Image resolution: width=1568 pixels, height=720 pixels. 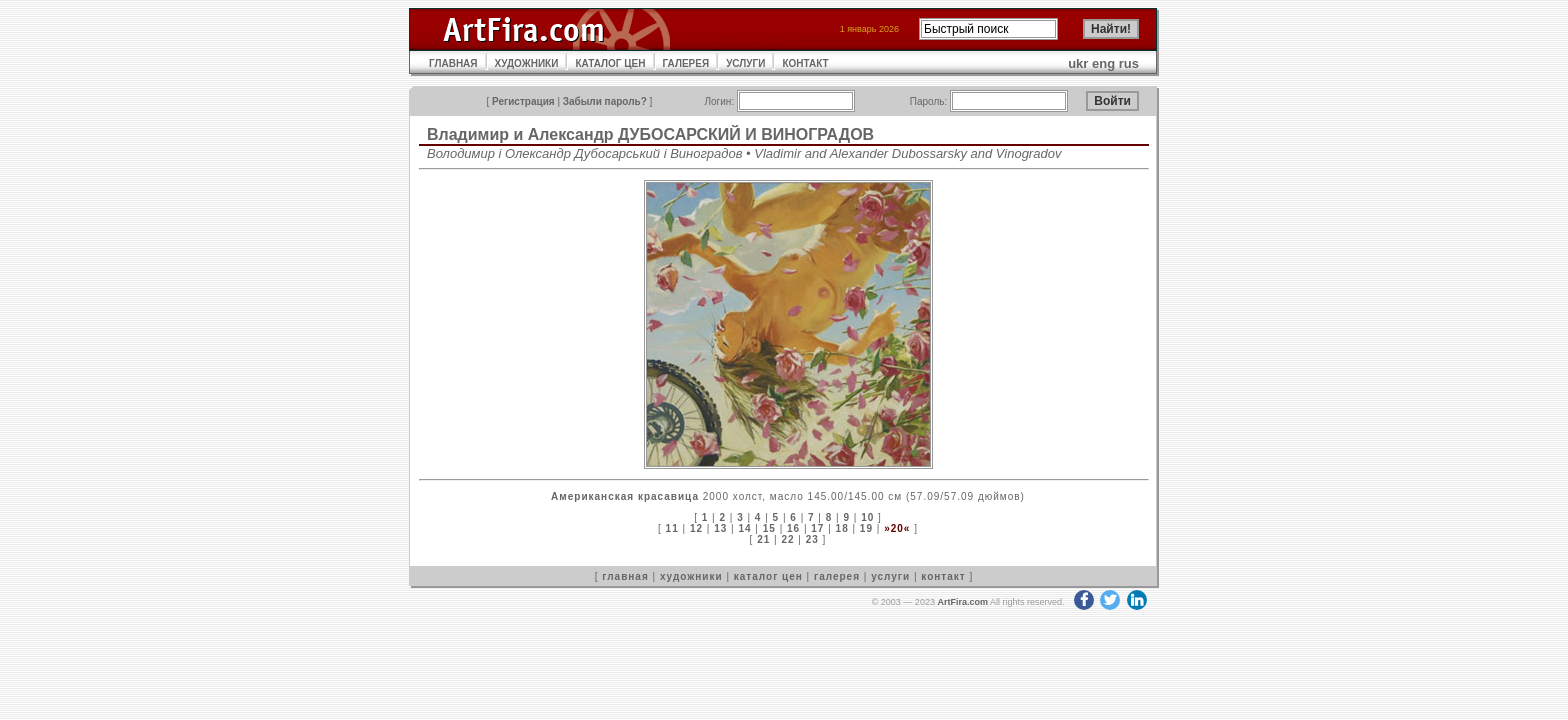 I want to click on 12, so click(x=696, y=528).